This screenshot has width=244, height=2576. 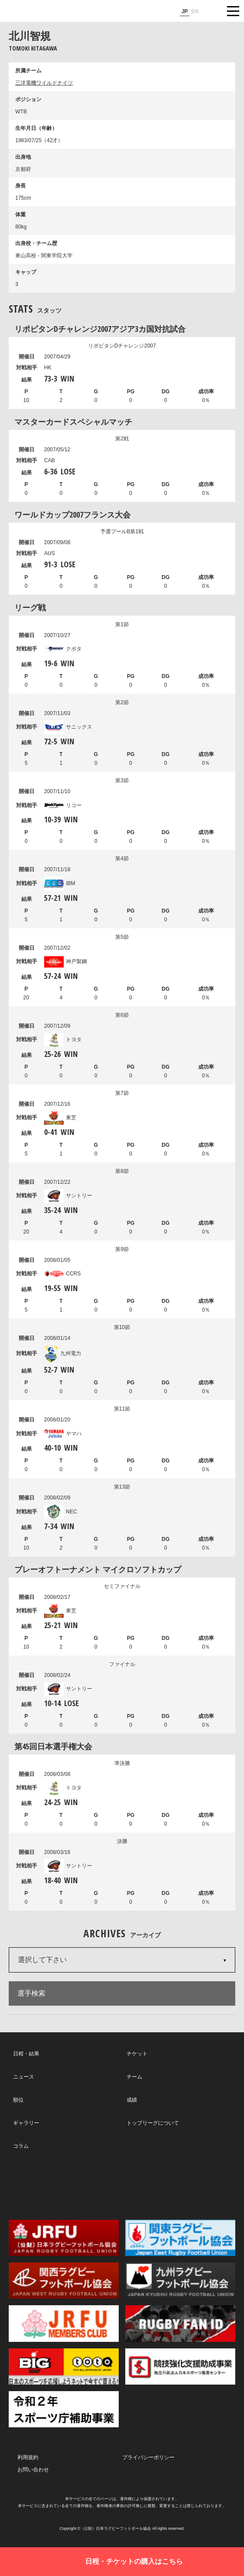 I want to click on EN, so click(x=195, y=11).